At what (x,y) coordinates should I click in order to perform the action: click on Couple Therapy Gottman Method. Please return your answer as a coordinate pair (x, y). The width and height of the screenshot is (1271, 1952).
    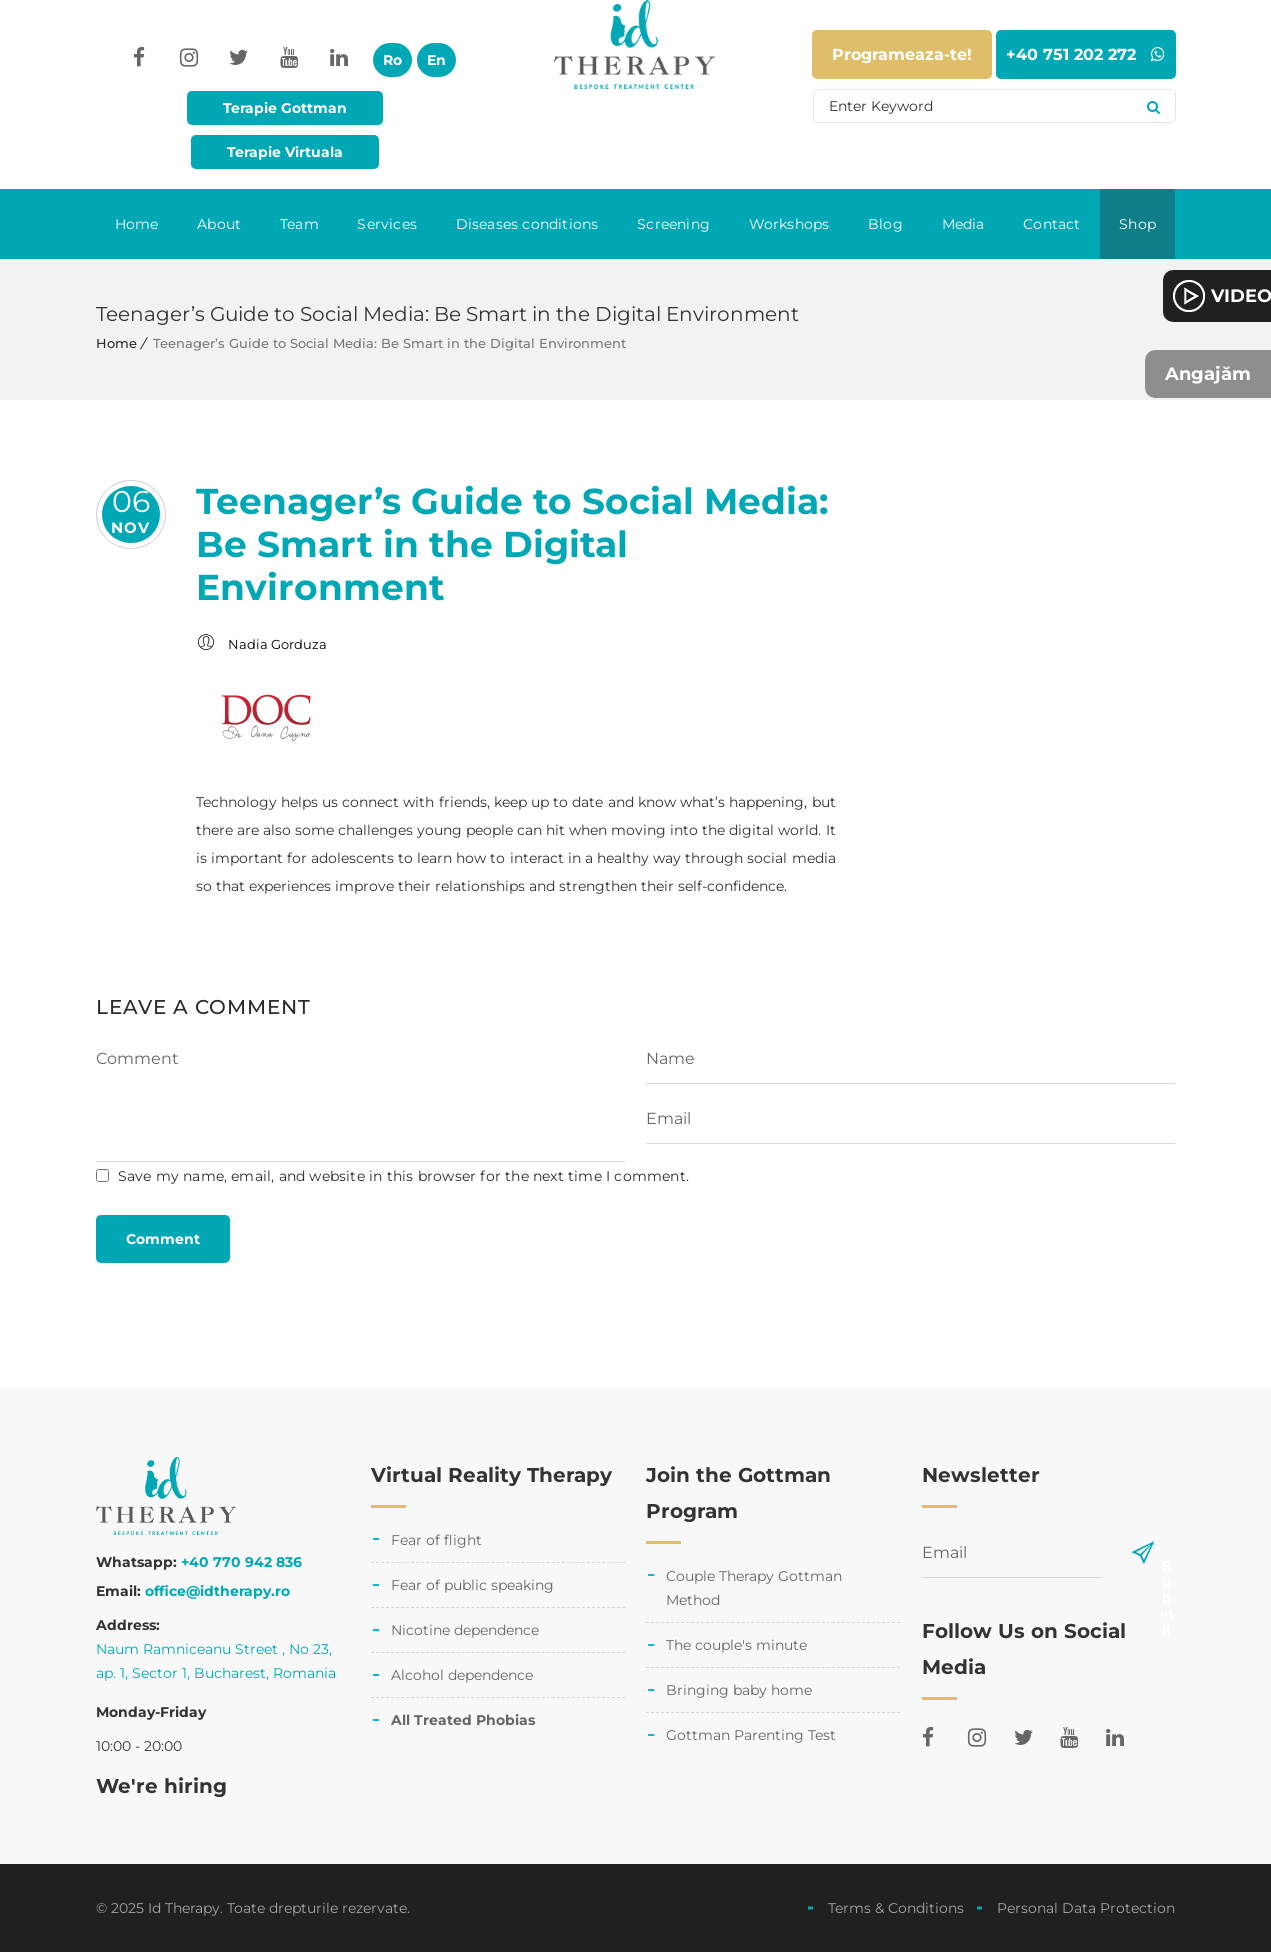
    Looking at the image, I should click on (754, 1588).